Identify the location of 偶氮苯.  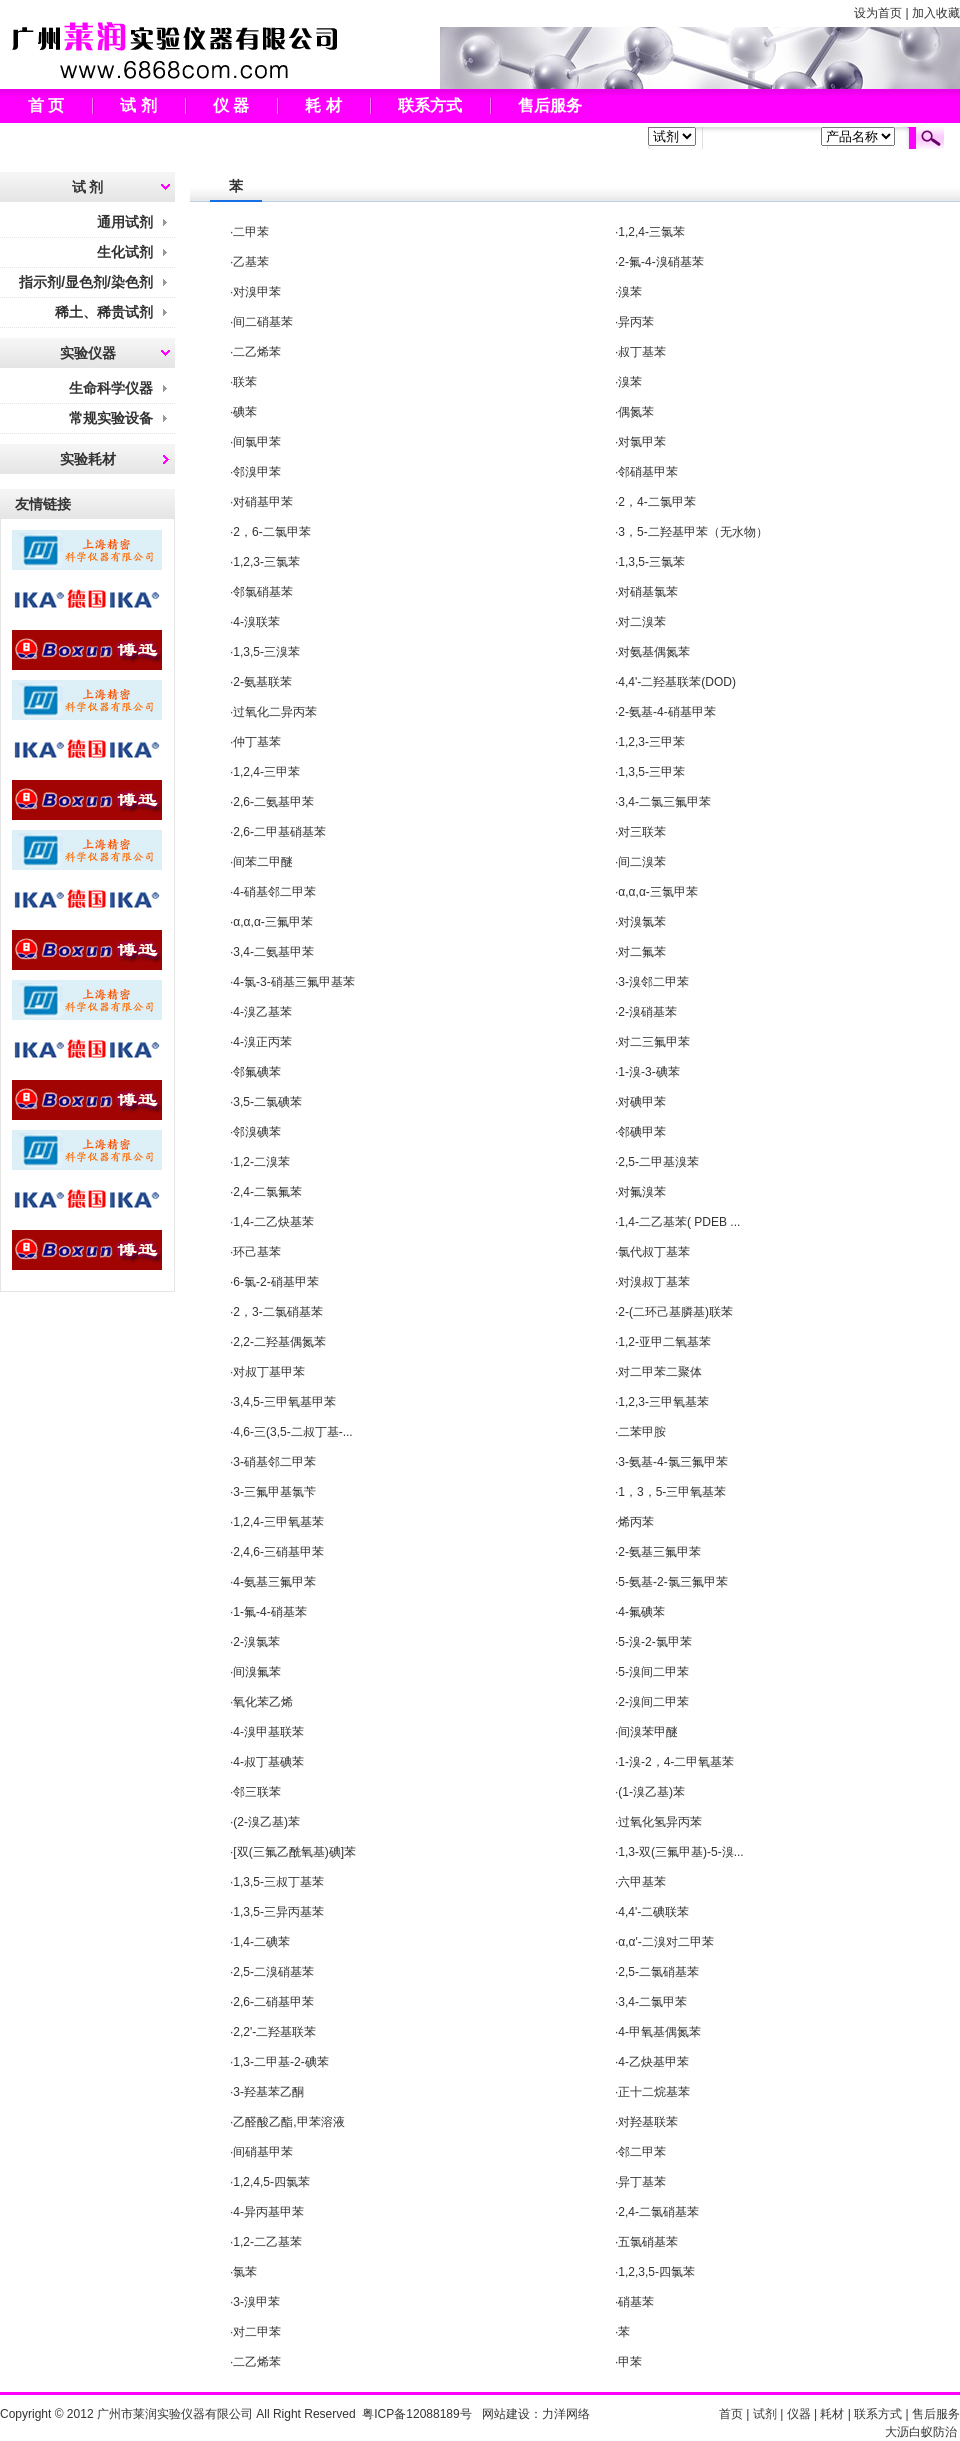
(636, 412).